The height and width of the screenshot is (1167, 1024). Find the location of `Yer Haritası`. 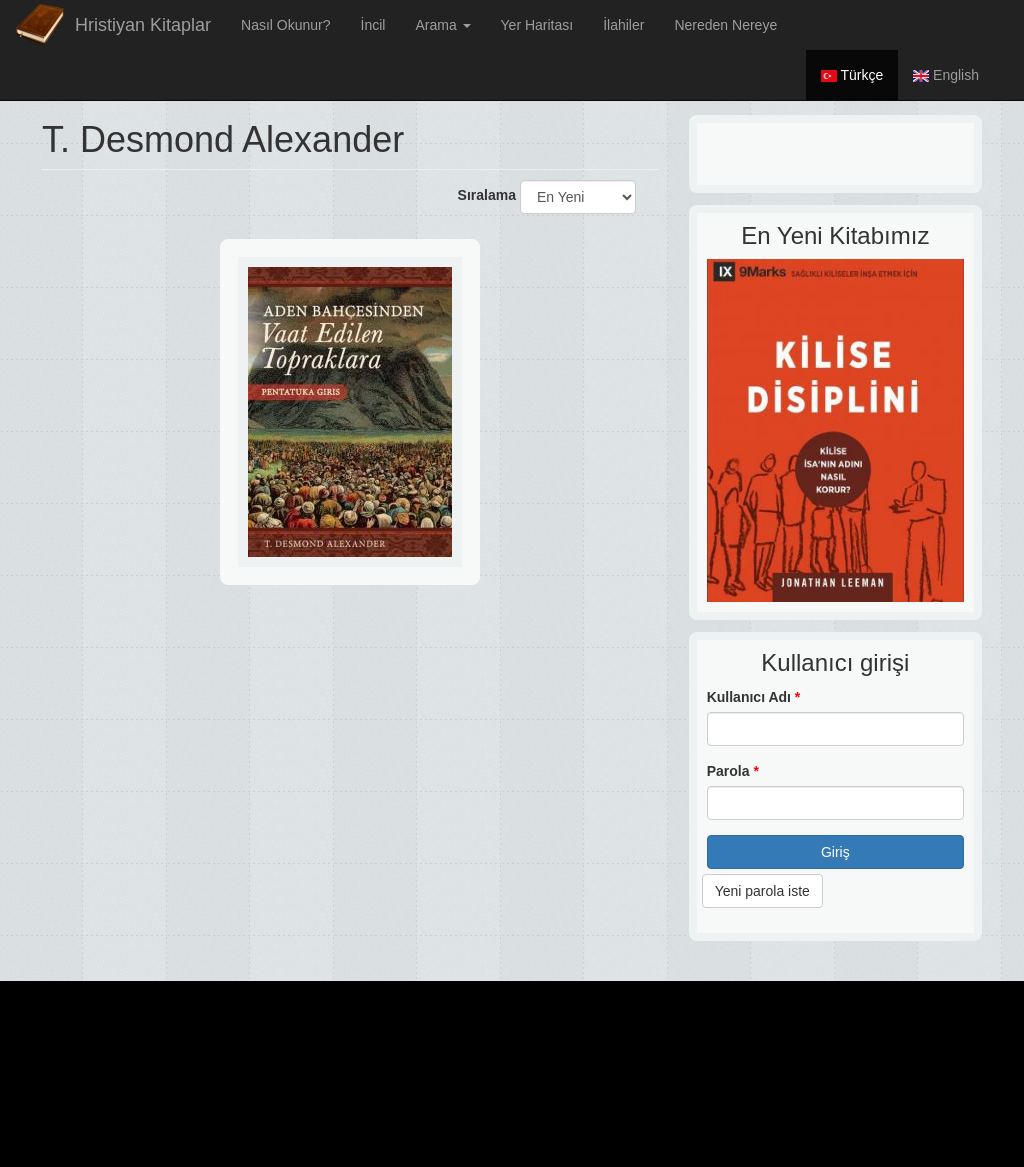

Yer Haritası is located at coordinates (537, 25).